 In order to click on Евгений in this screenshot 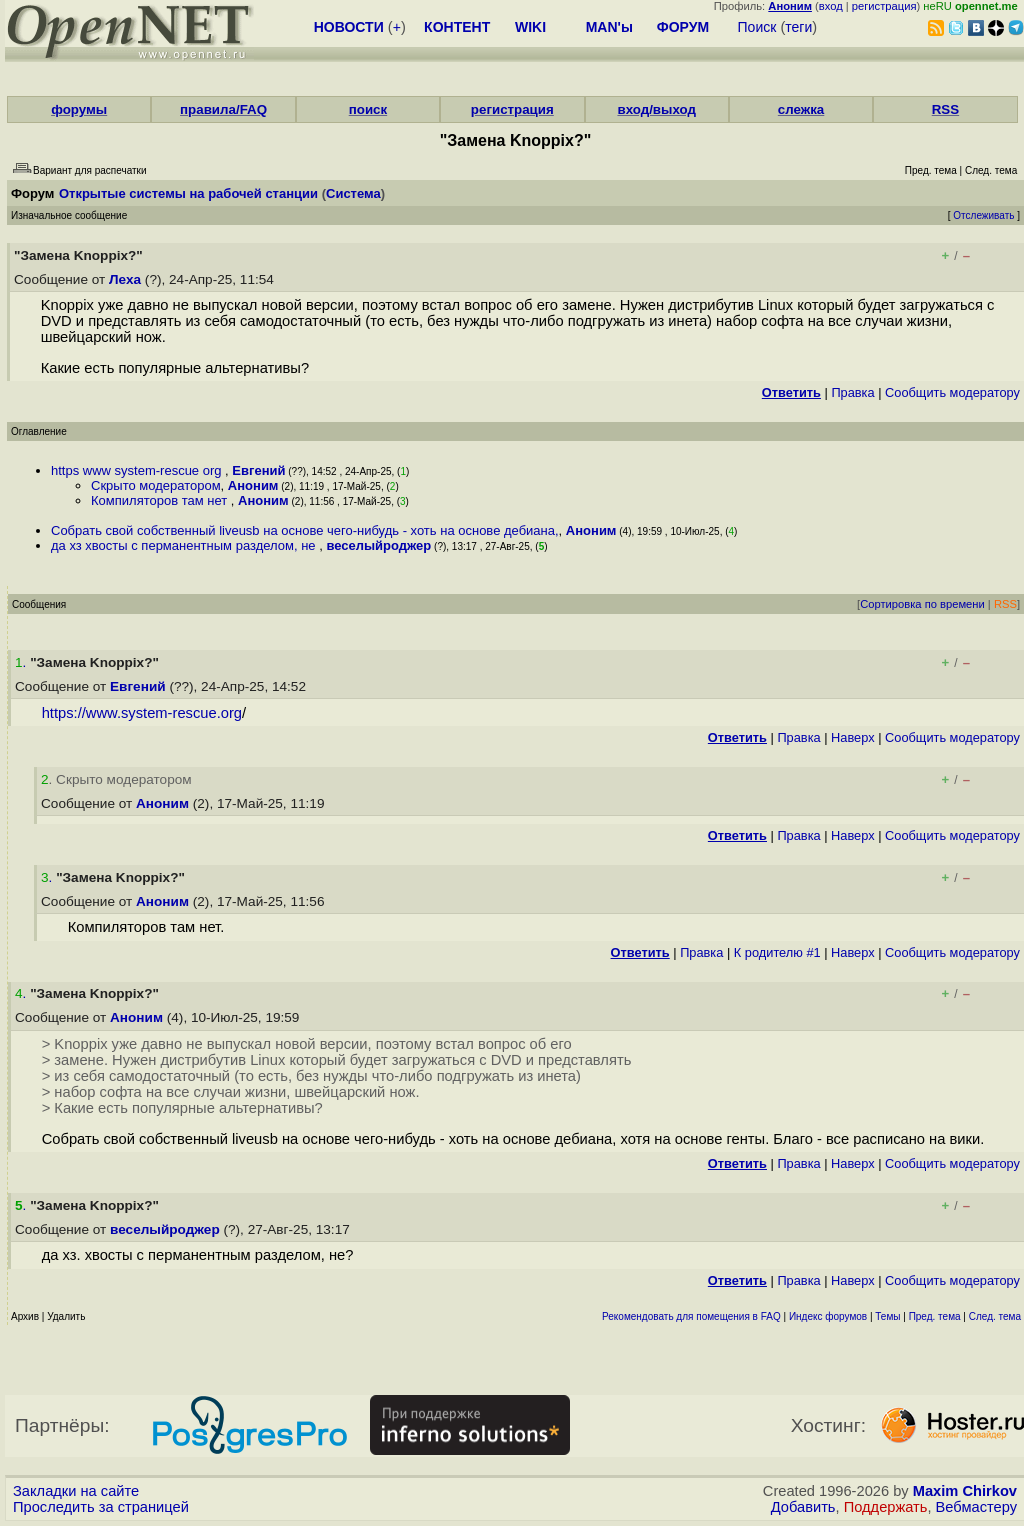, I will do `click(258, 470)`.